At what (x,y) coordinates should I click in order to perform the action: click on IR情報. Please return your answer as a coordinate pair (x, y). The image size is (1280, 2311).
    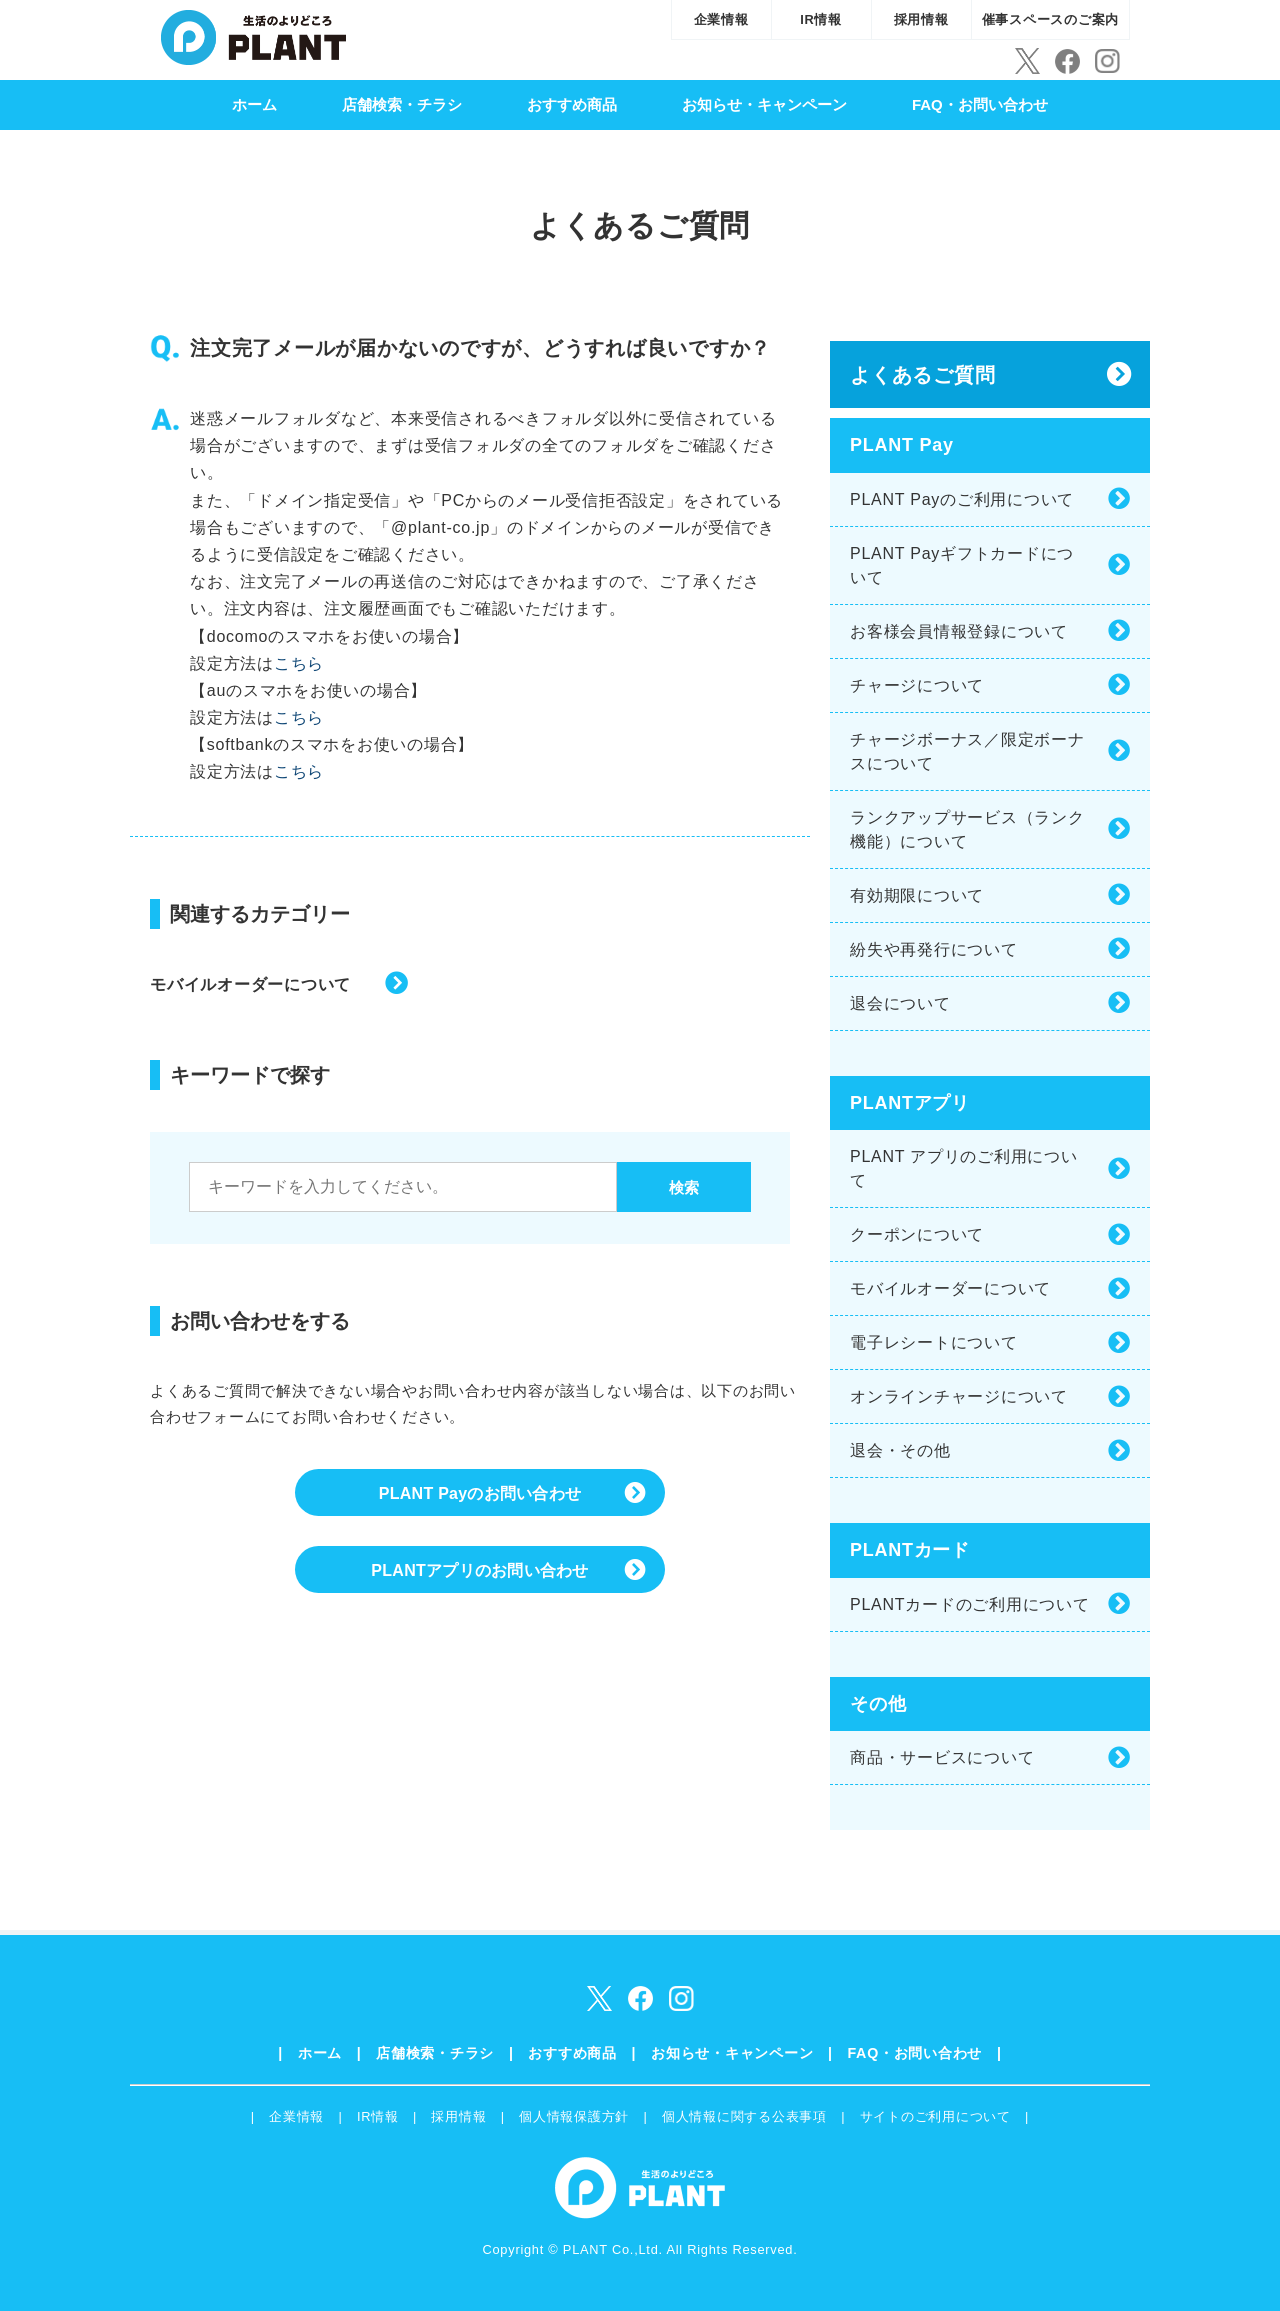
    Looking at the image, I should click on (821, 19).